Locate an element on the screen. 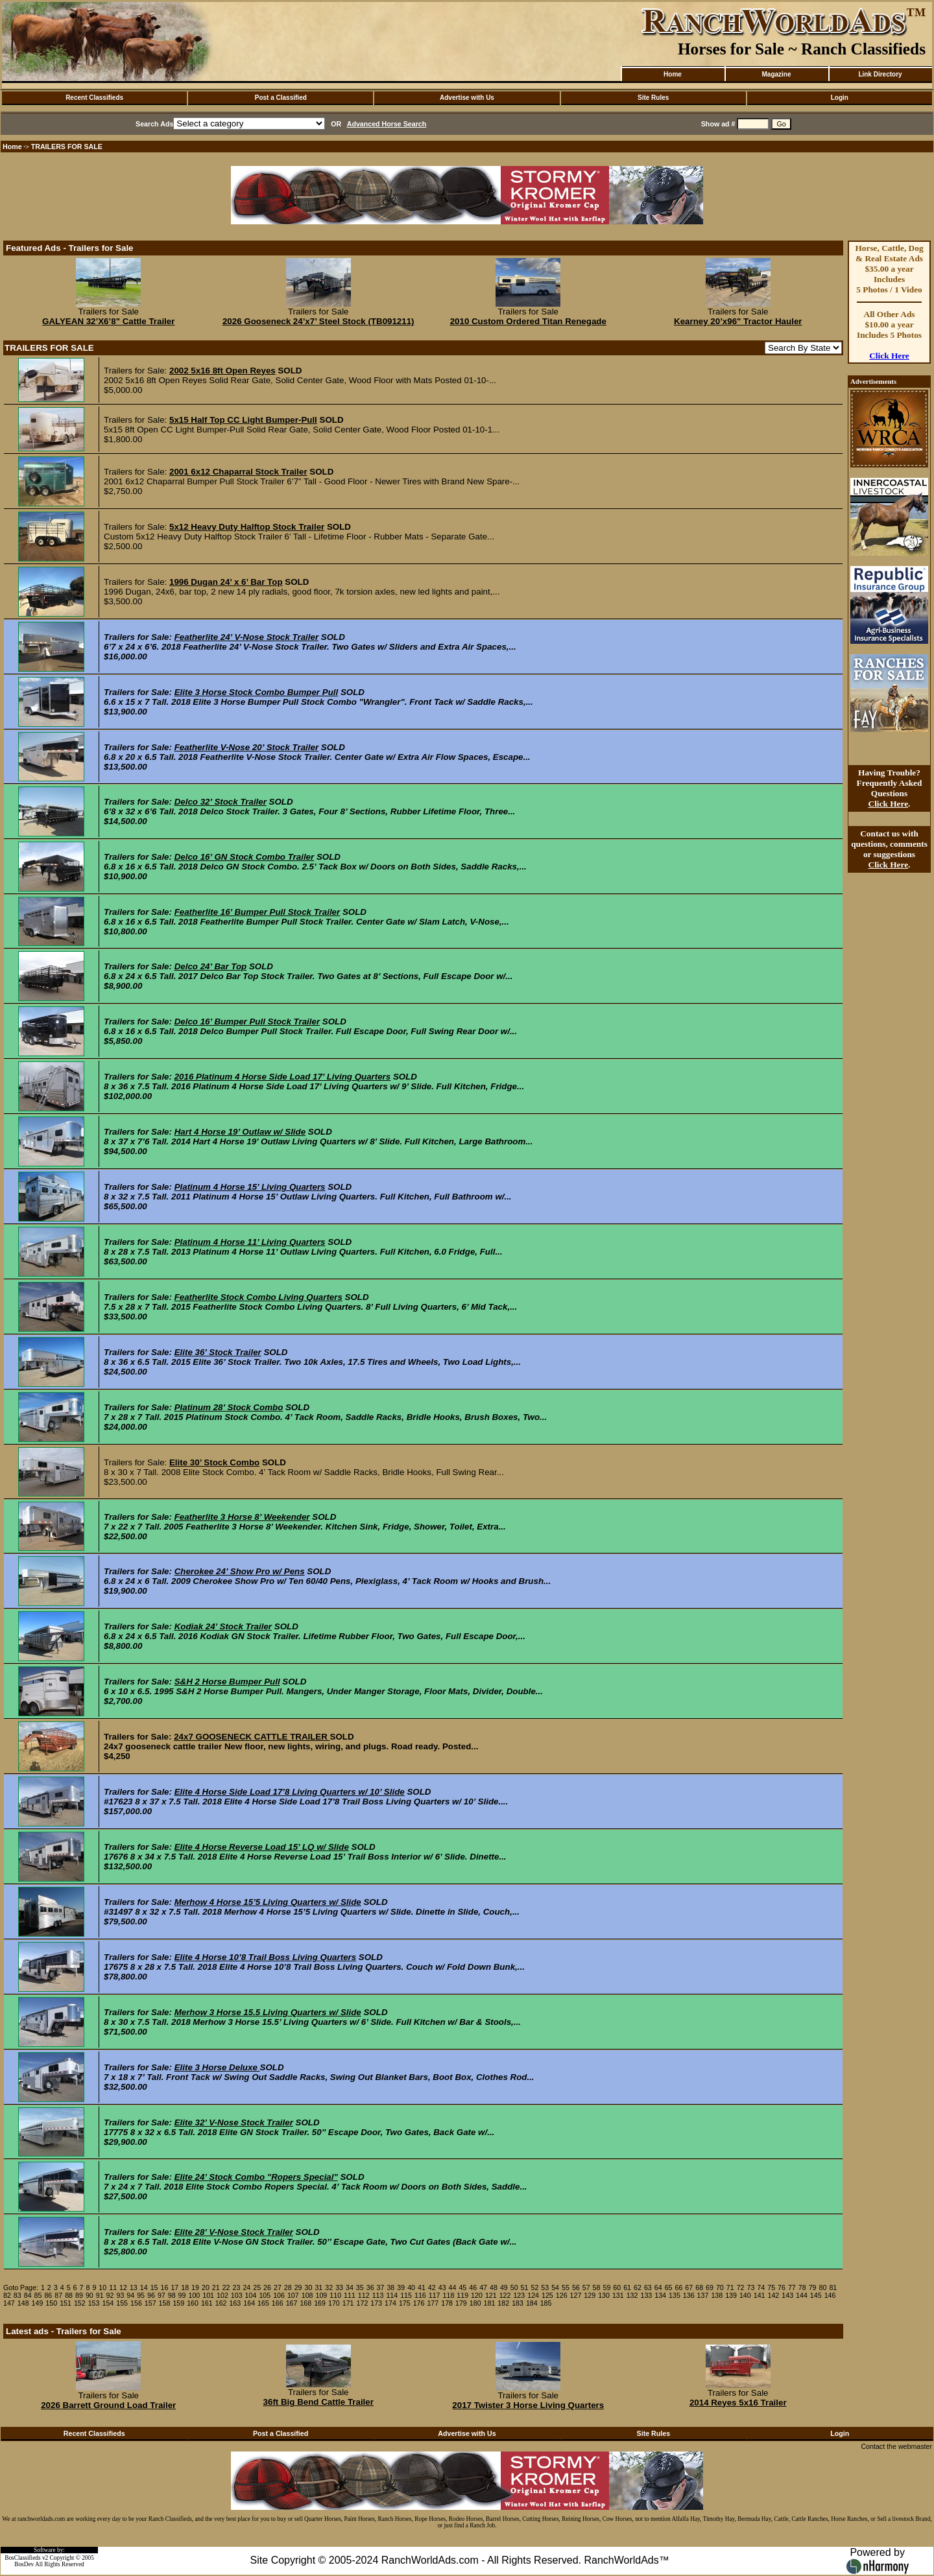 Image resolution: width=934 pixels, height=2576 pixels. Featherlite Stock Combo Living Quarters is located at coordinates (258, 1297).